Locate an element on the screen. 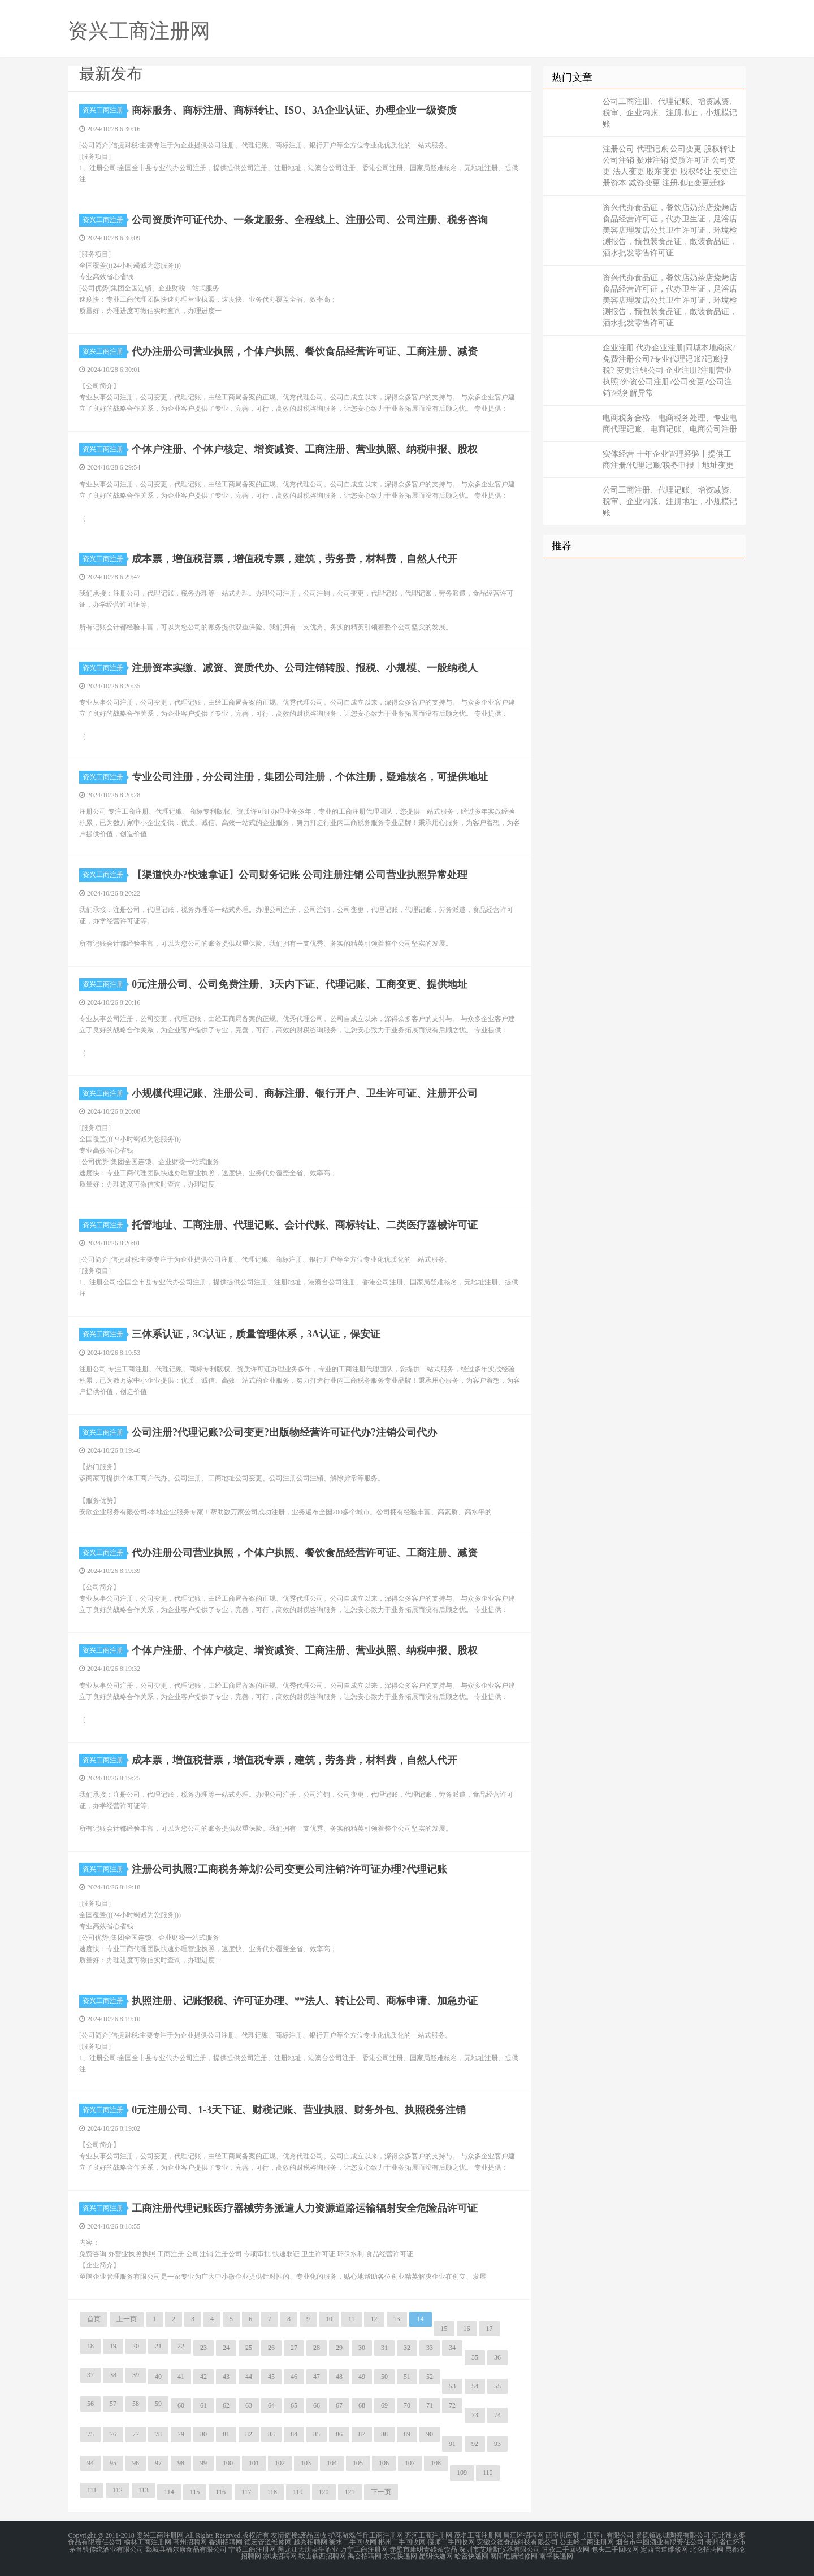 Image resolution: width=814 pixels, height=2576 pixels. 91 is located at coordinates (452, 2444).